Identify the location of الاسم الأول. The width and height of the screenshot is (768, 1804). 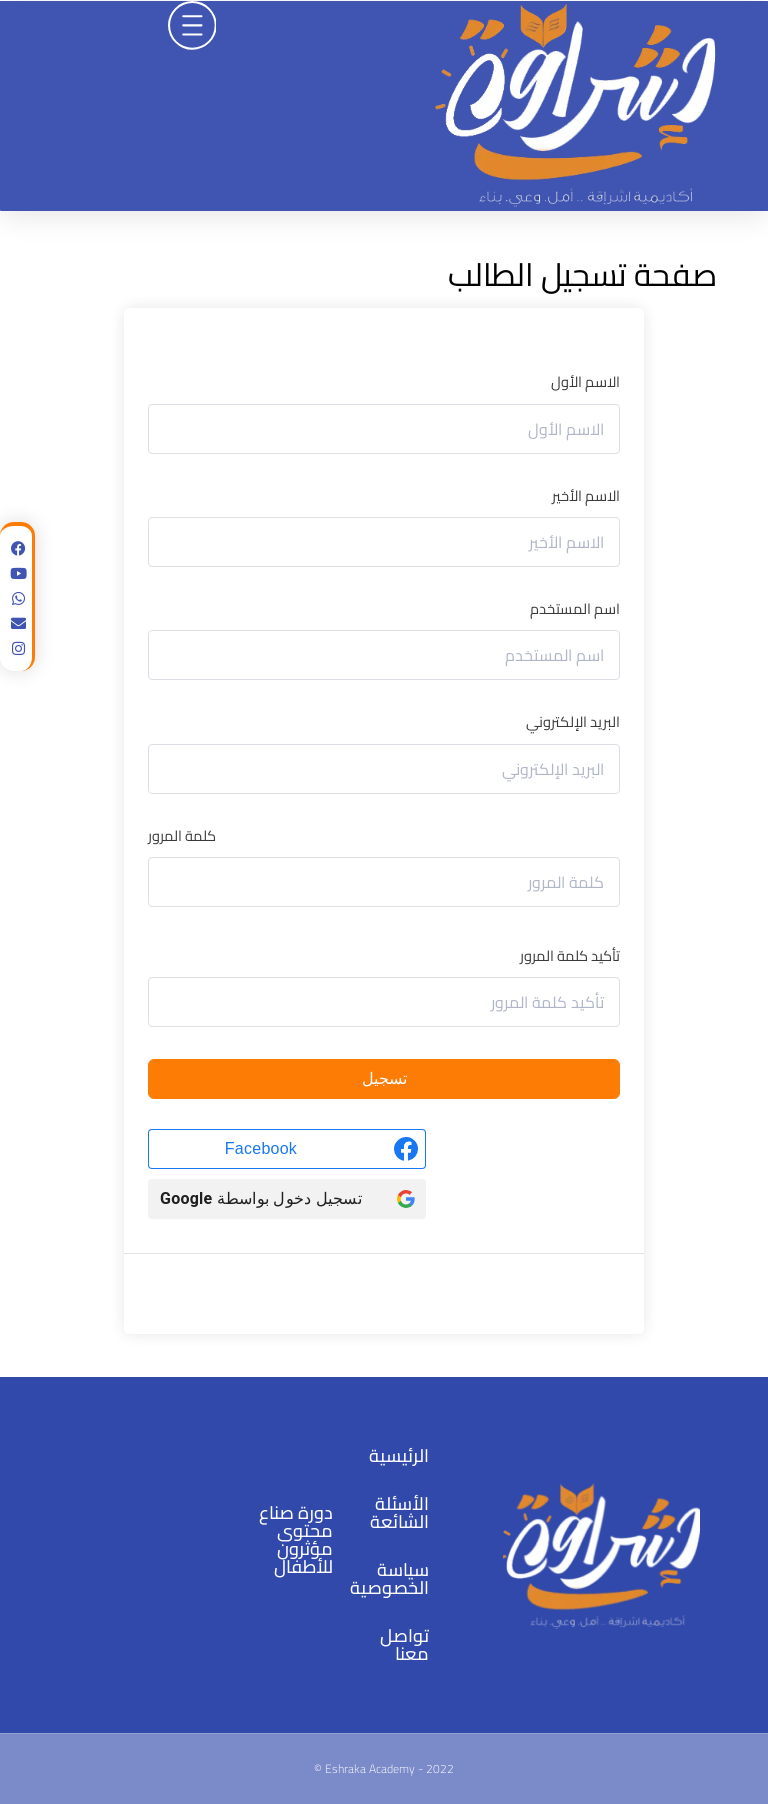
(585, 381).